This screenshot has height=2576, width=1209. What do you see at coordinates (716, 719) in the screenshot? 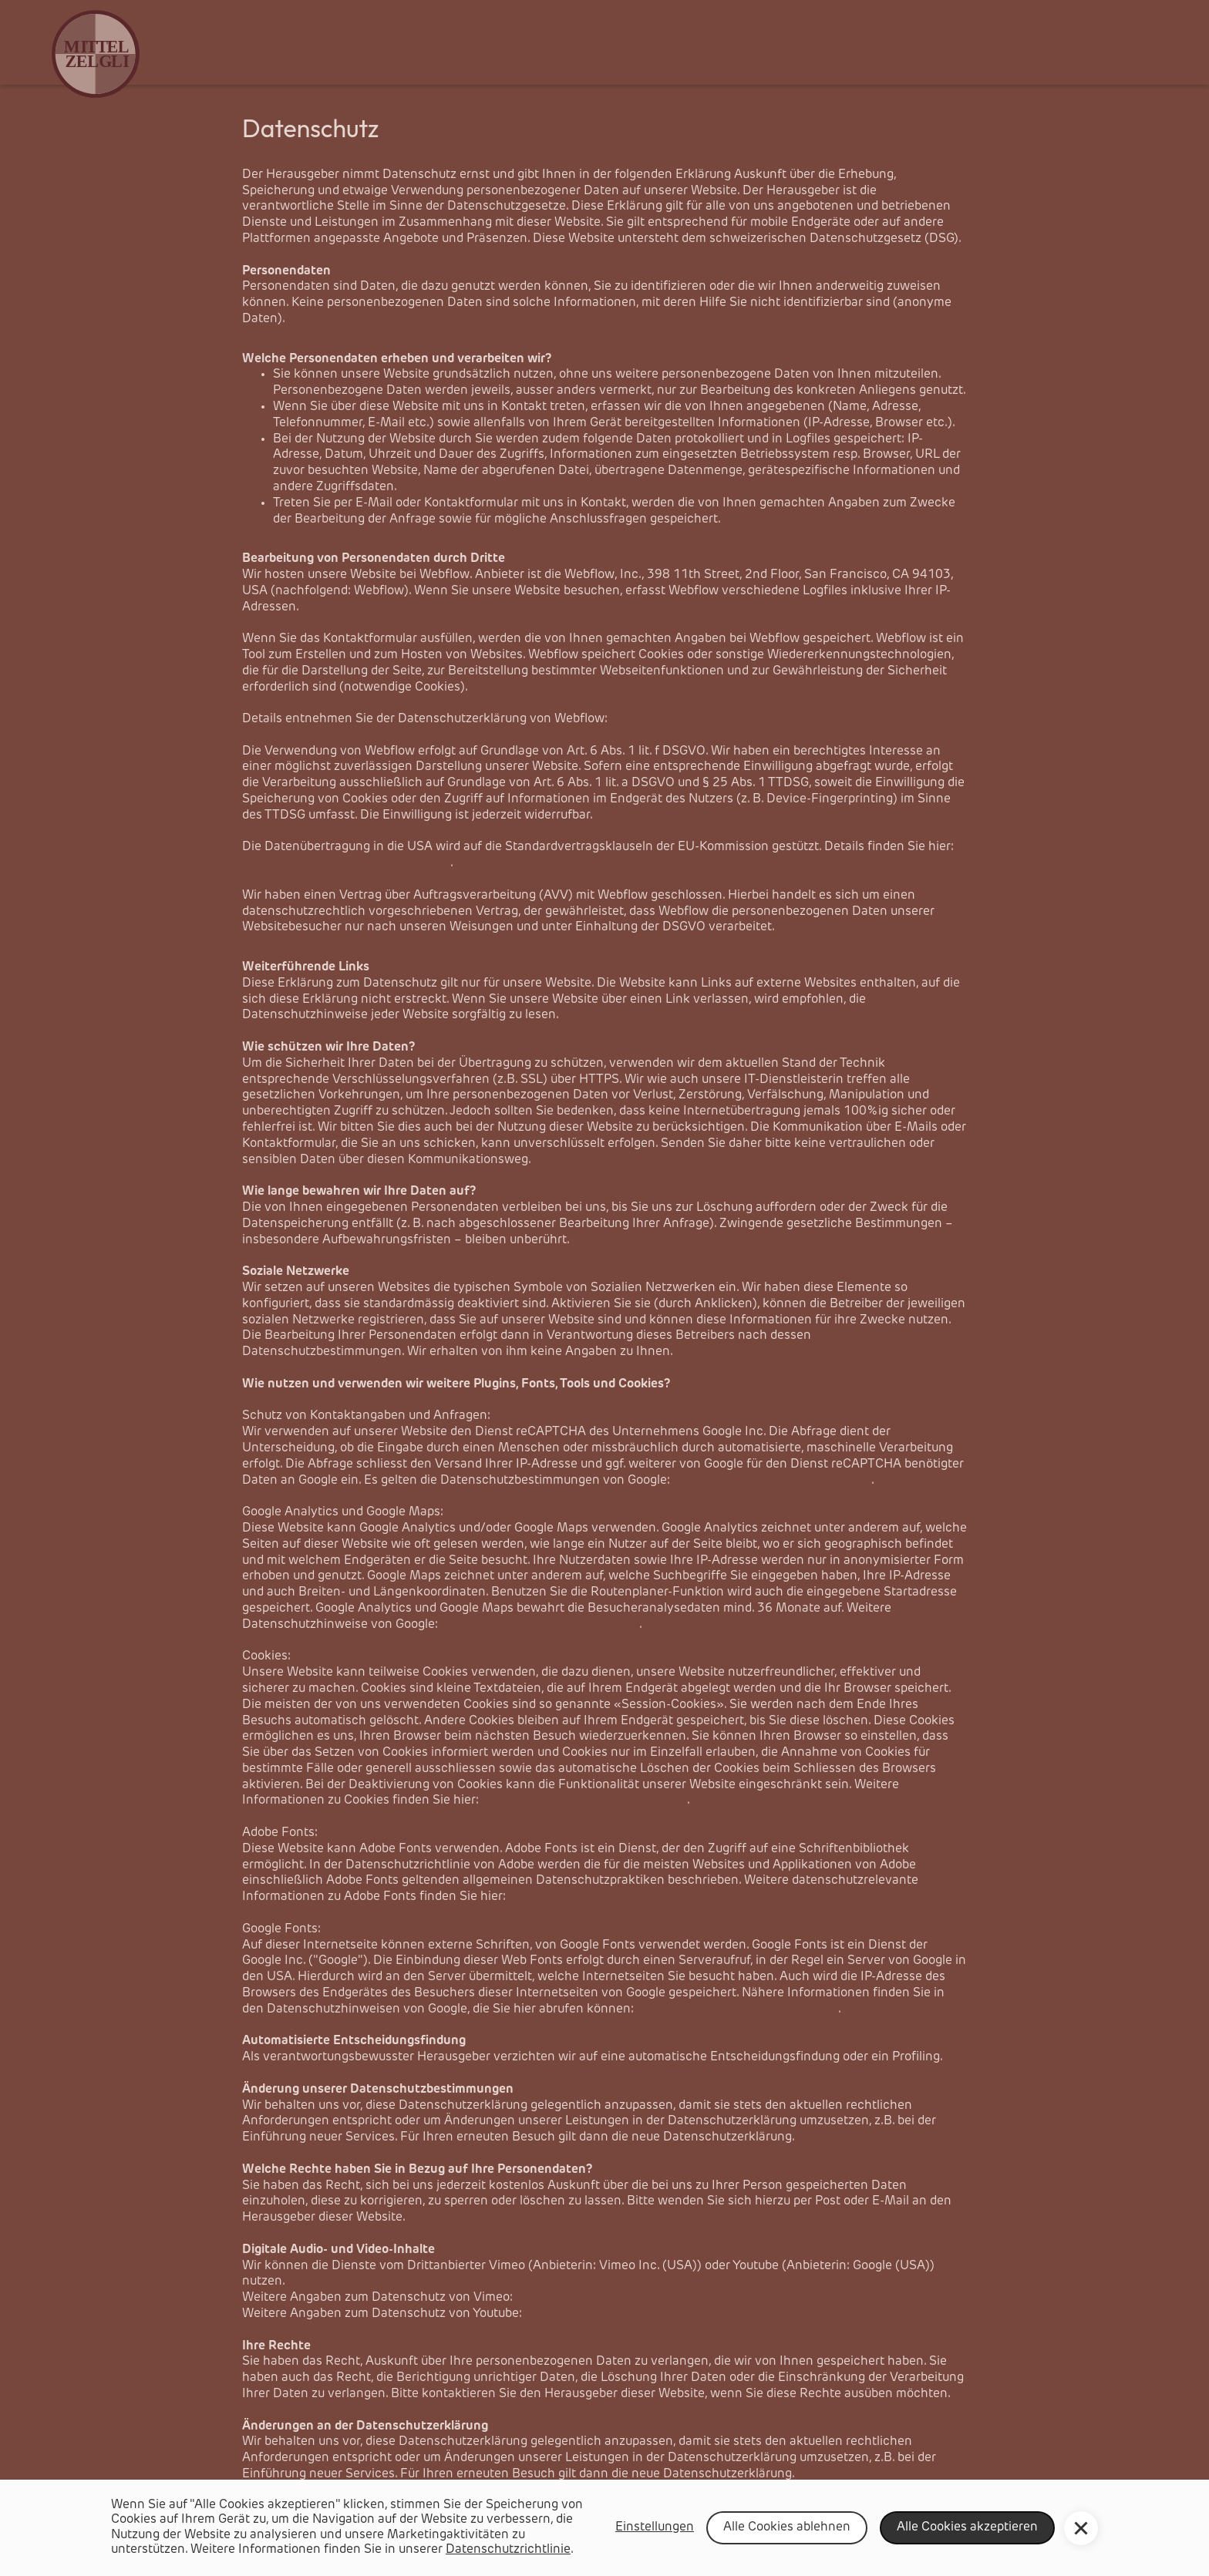
I see `EU & Swiss Privacy Policy | Webflow.` at bounding box center [716, 719].